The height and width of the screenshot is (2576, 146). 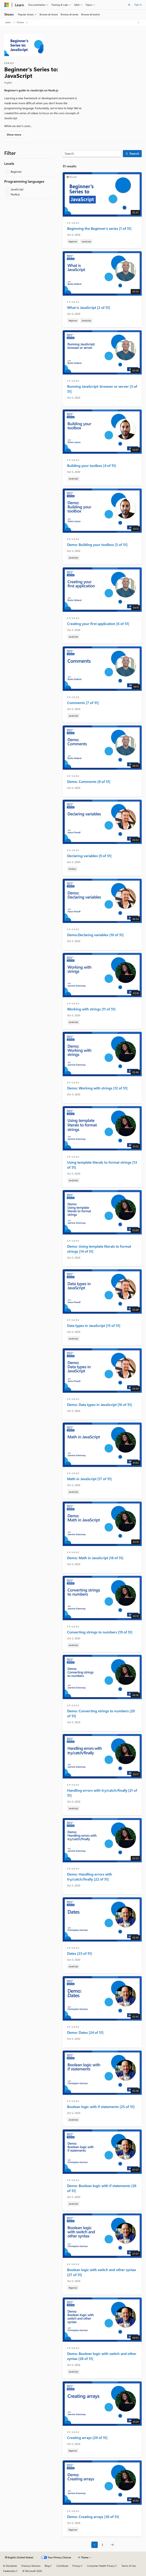 I want to click on 2 [Page 2 of 2], so click(x=102, y=2545).